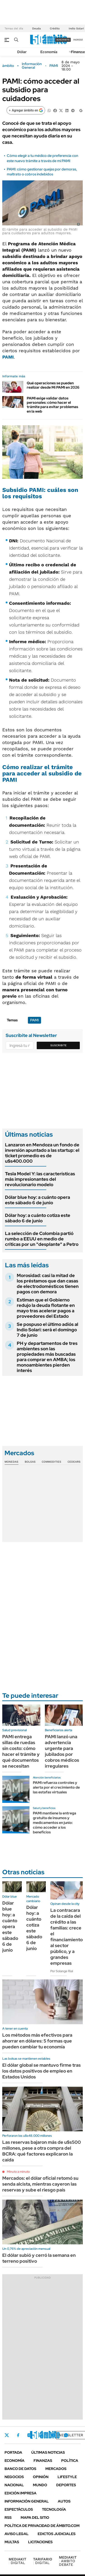  Describe the element at coordinates (64, 2501) in the screenshot. I see `Autos` at that location.